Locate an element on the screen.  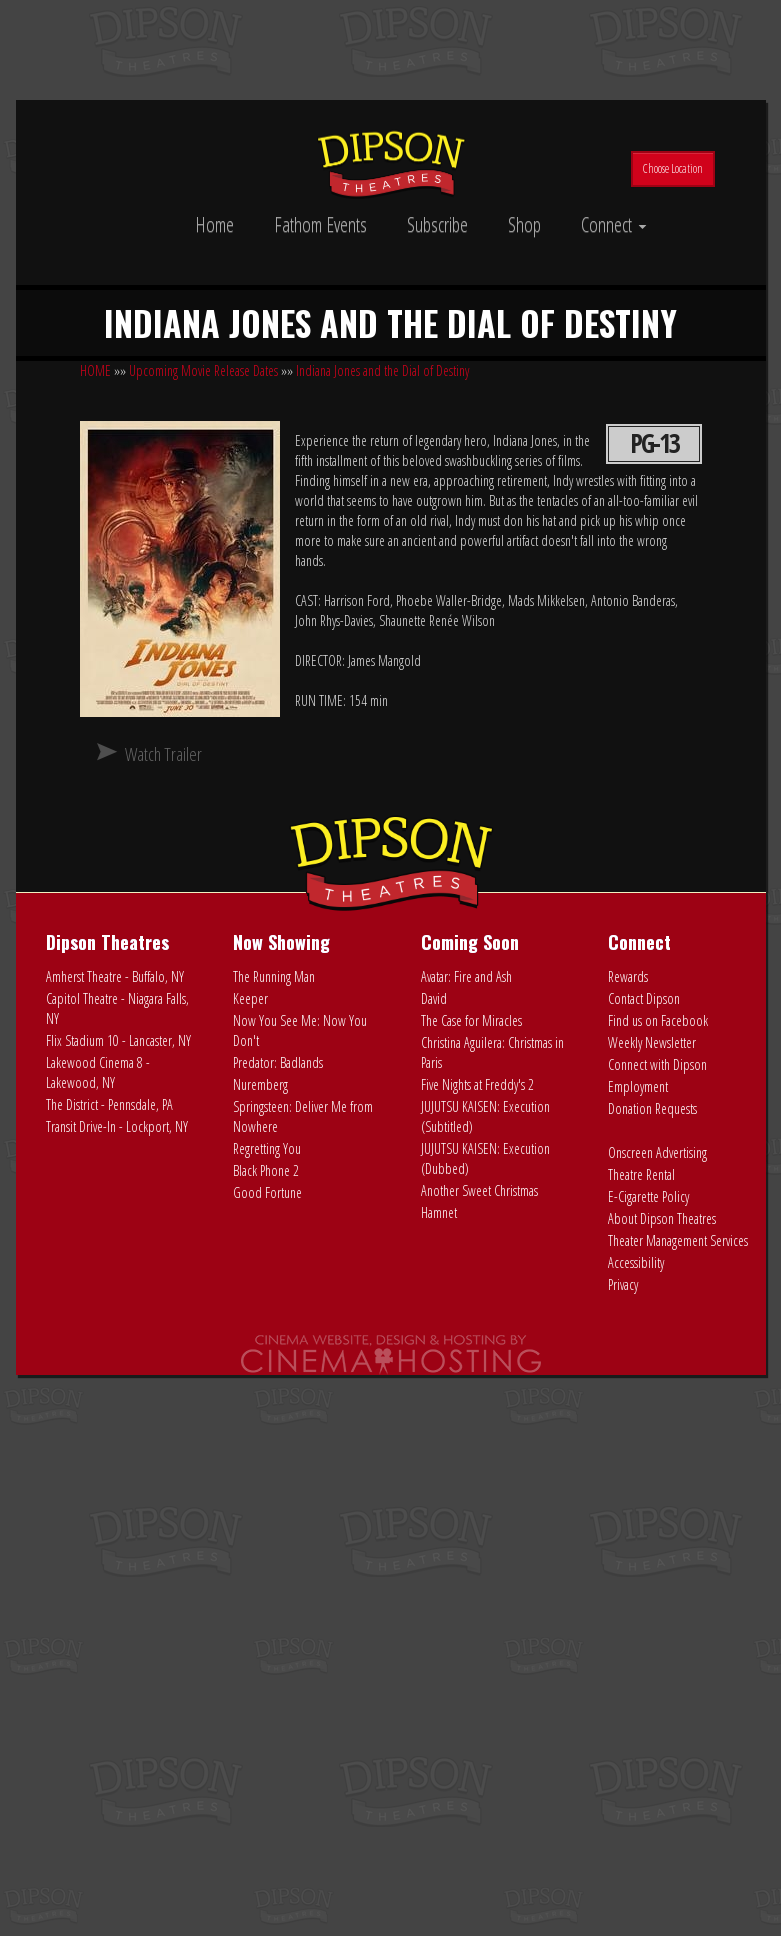
Privacy is located at coordinates (623, 1284).